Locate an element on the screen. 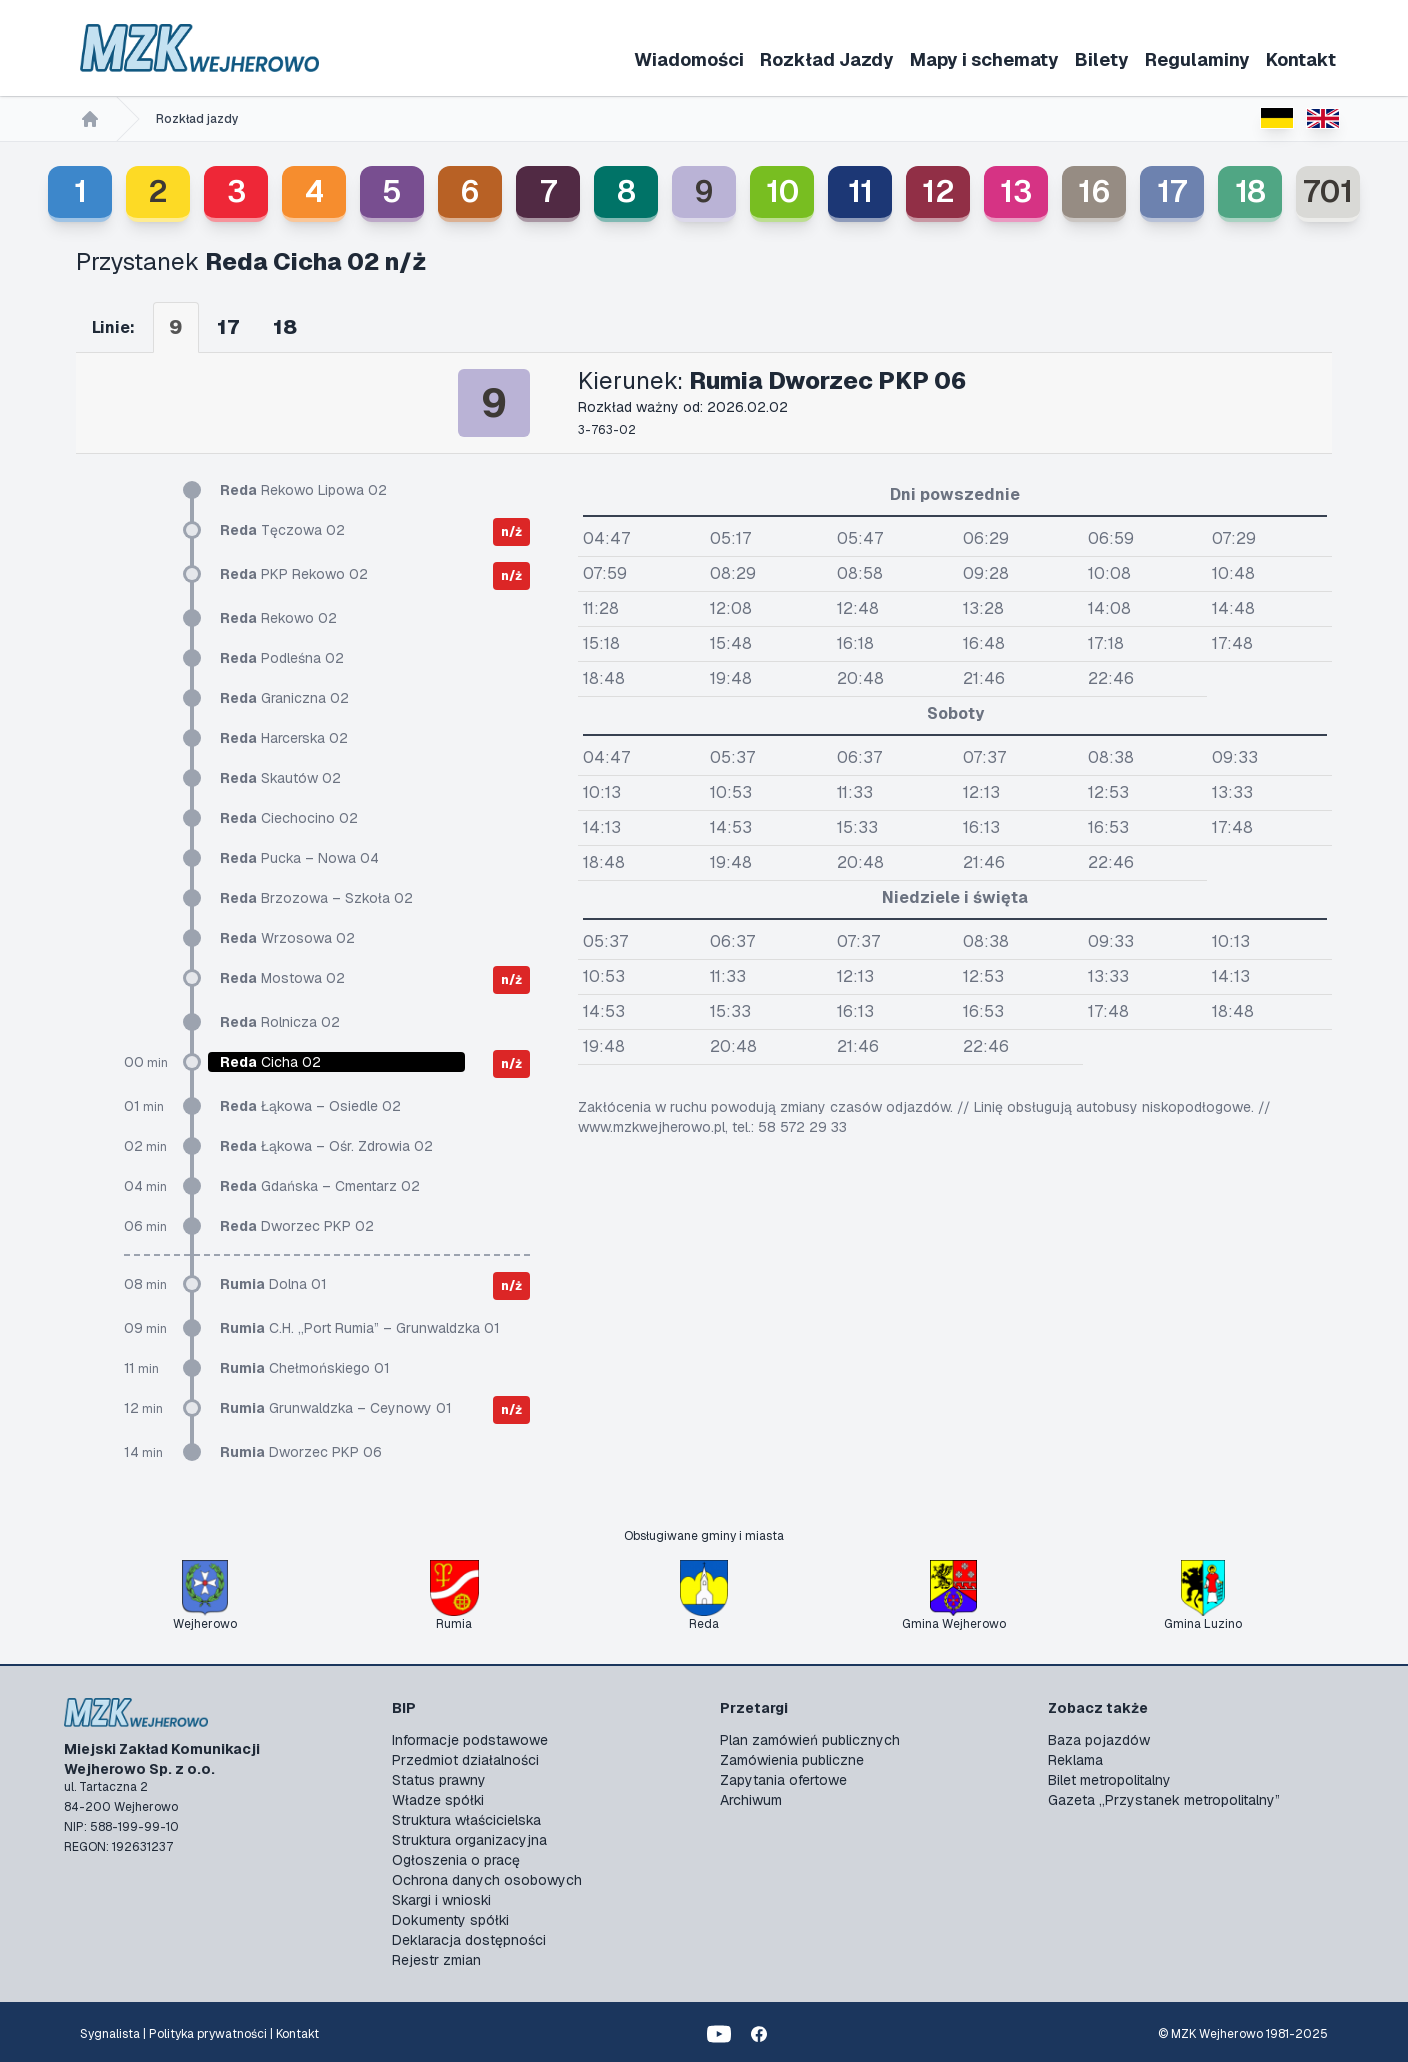  Status prawny is located at coordinates (439, 1780).